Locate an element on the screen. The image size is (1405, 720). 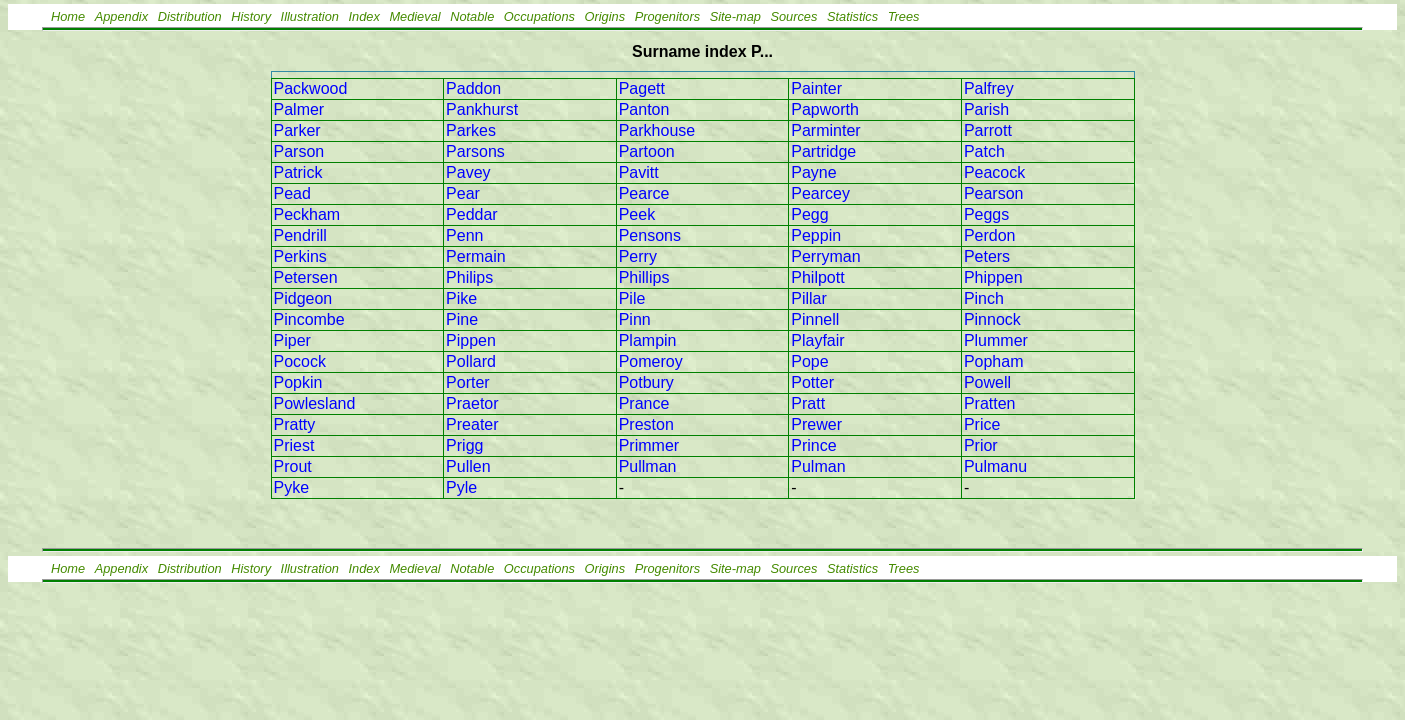
Palfrey is located at coordinates (989, 88).